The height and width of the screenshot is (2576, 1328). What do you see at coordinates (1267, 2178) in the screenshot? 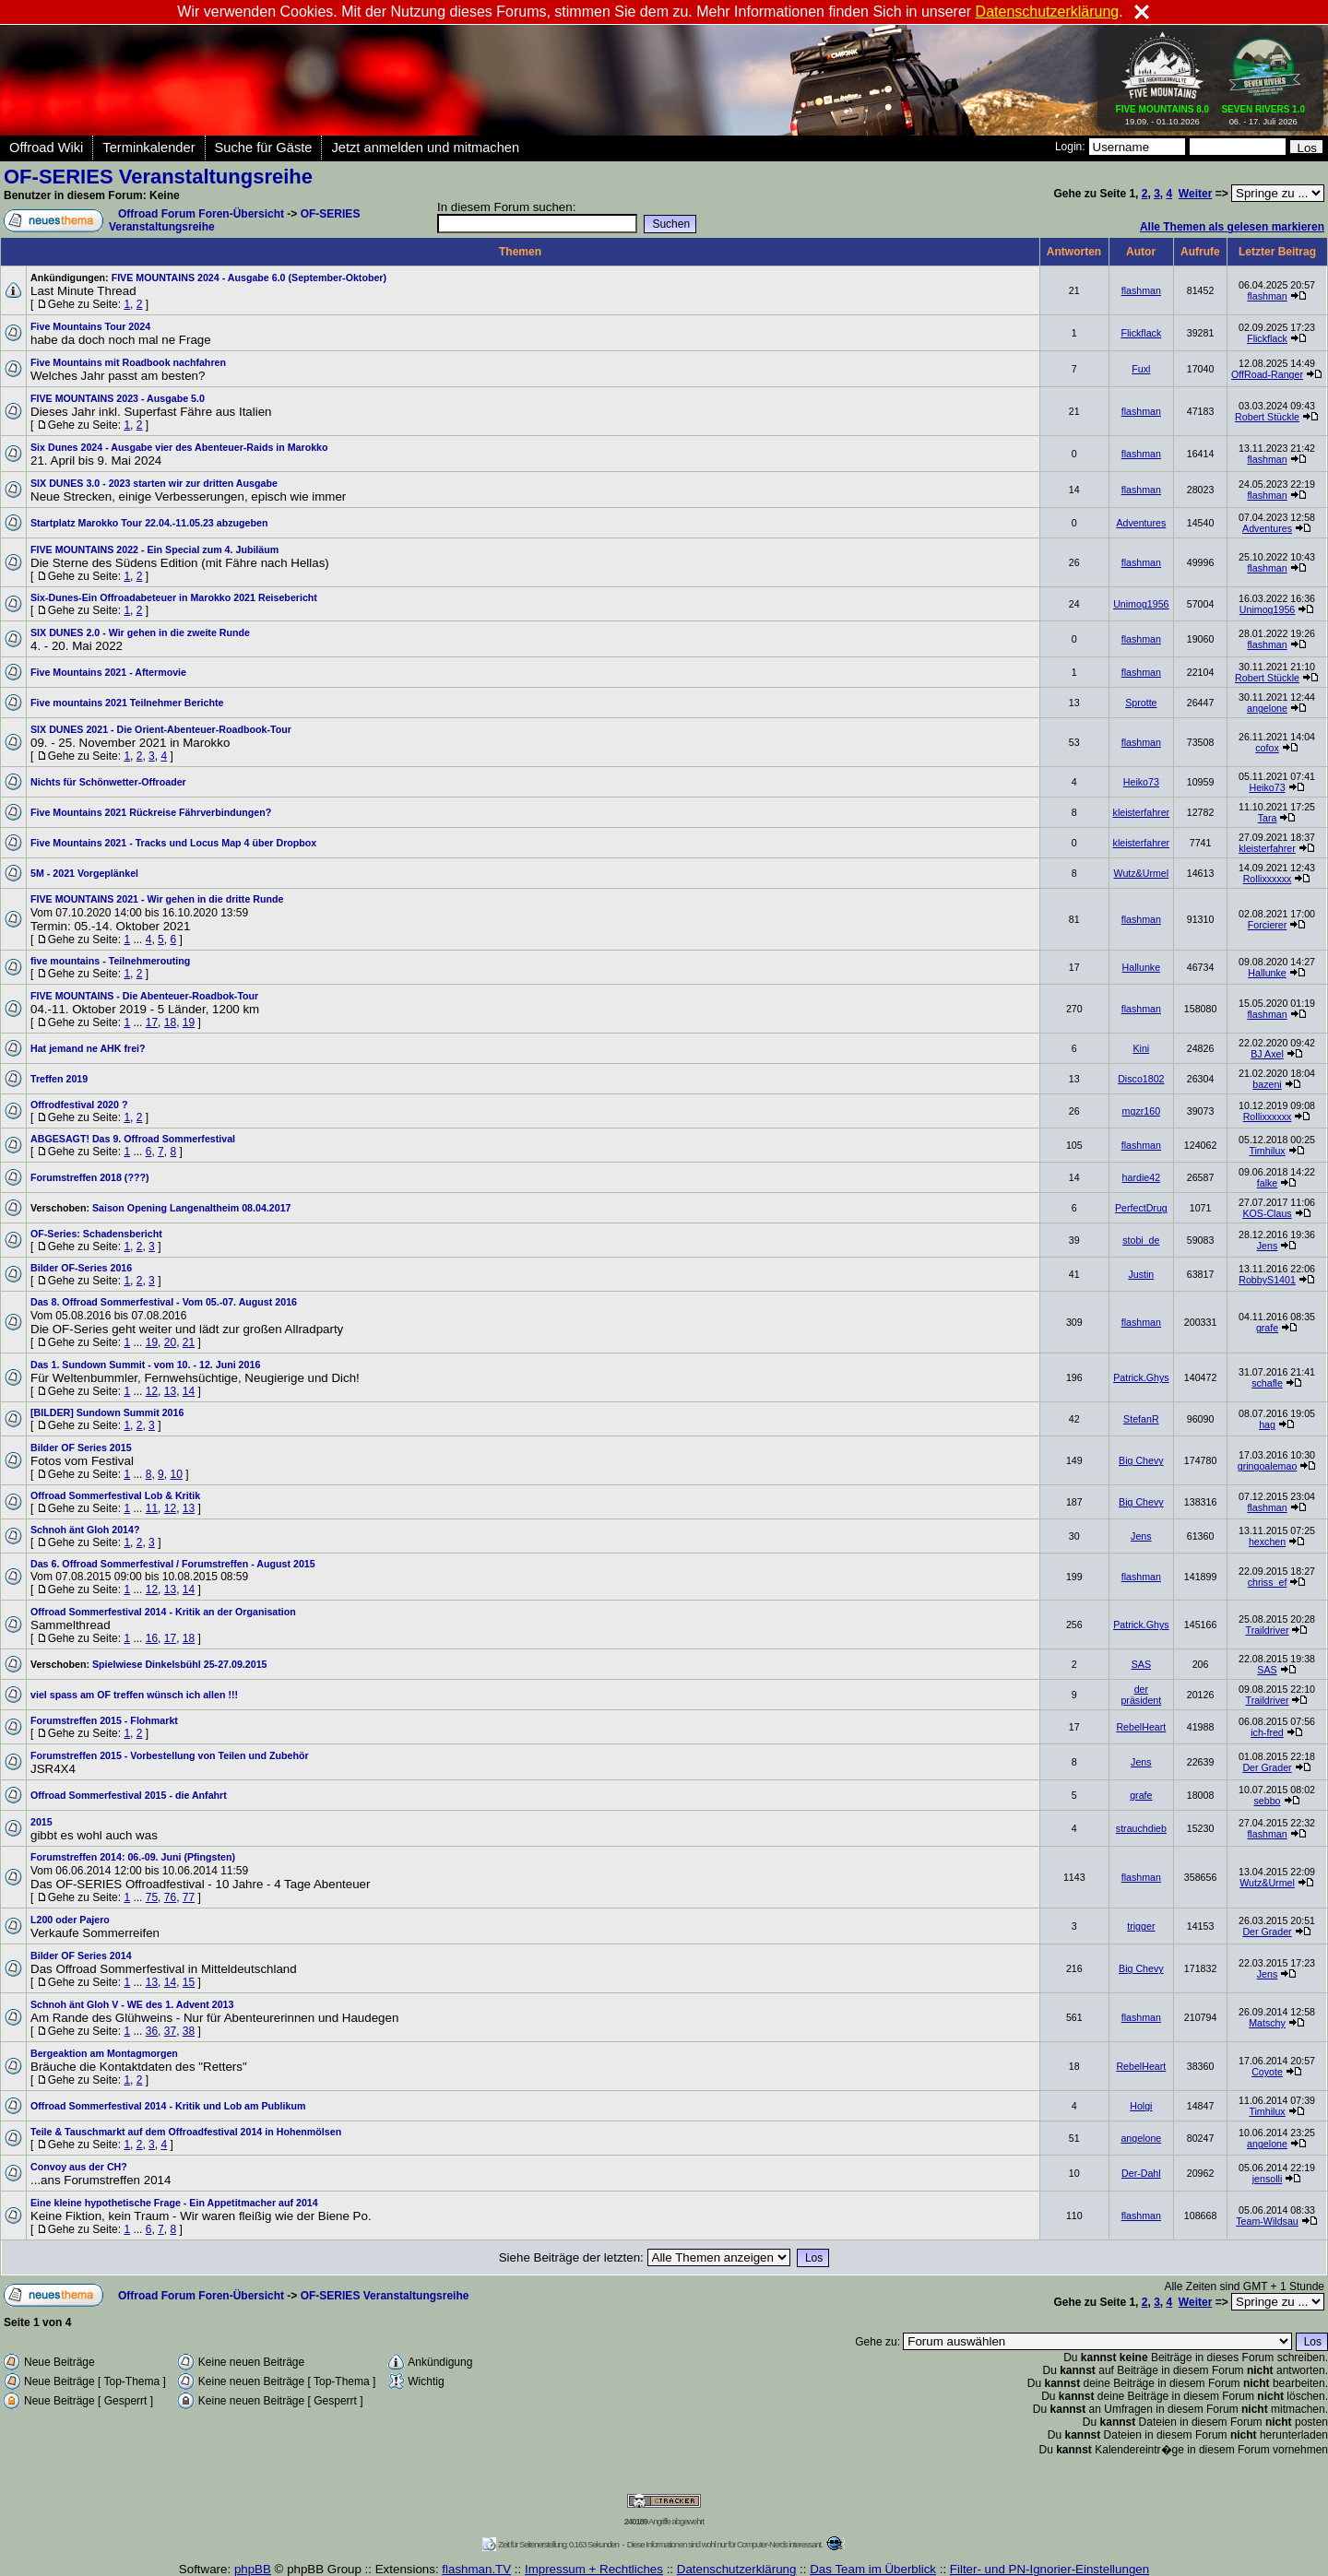
I see `jensolli` at bounding box center [1267, 2178].